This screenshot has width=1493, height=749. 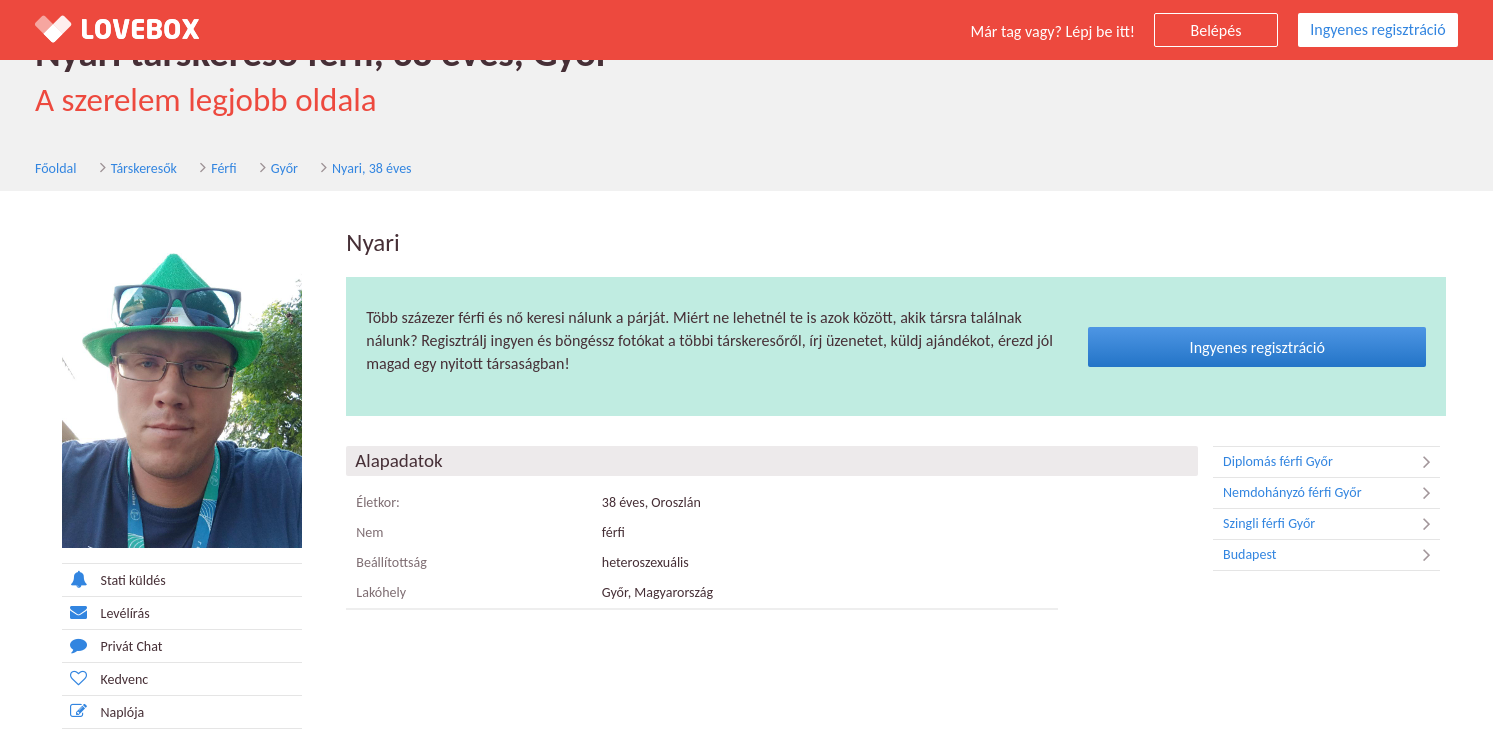 I want to click on Stati küldés, so click(x=114, y=579).